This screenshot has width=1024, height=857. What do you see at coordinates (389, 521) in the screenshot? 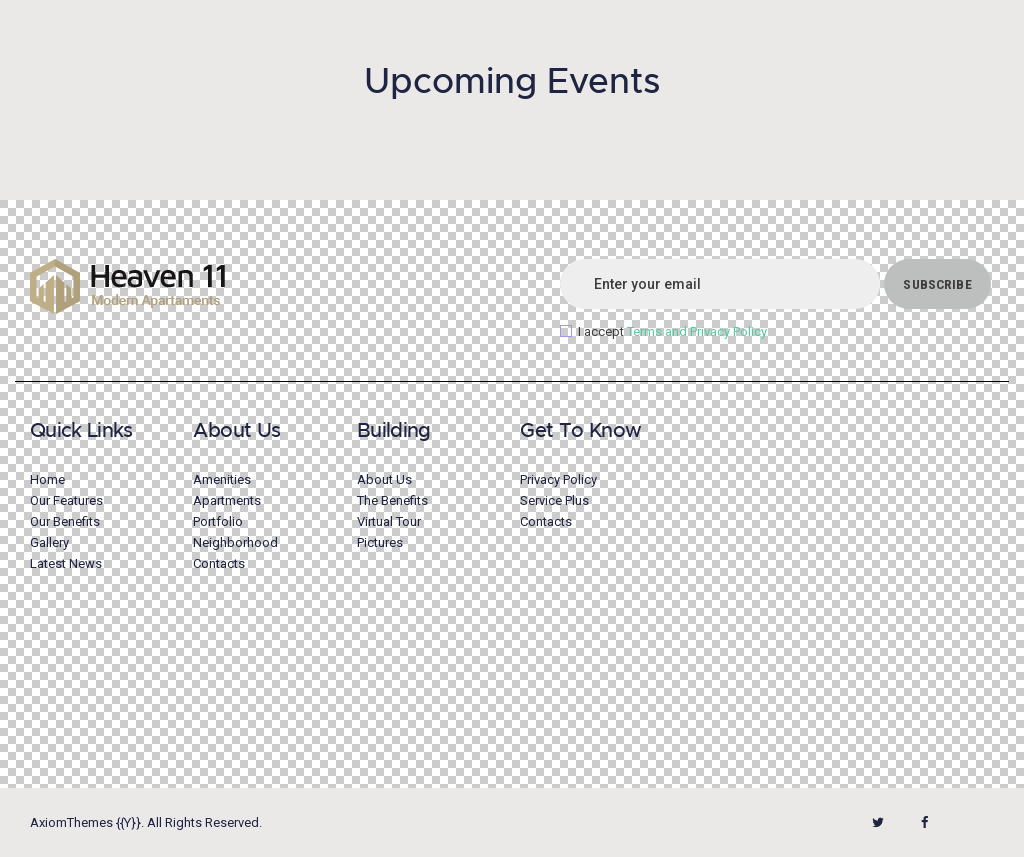
I see `Virtual Tour` at bounding box center [389, 521].